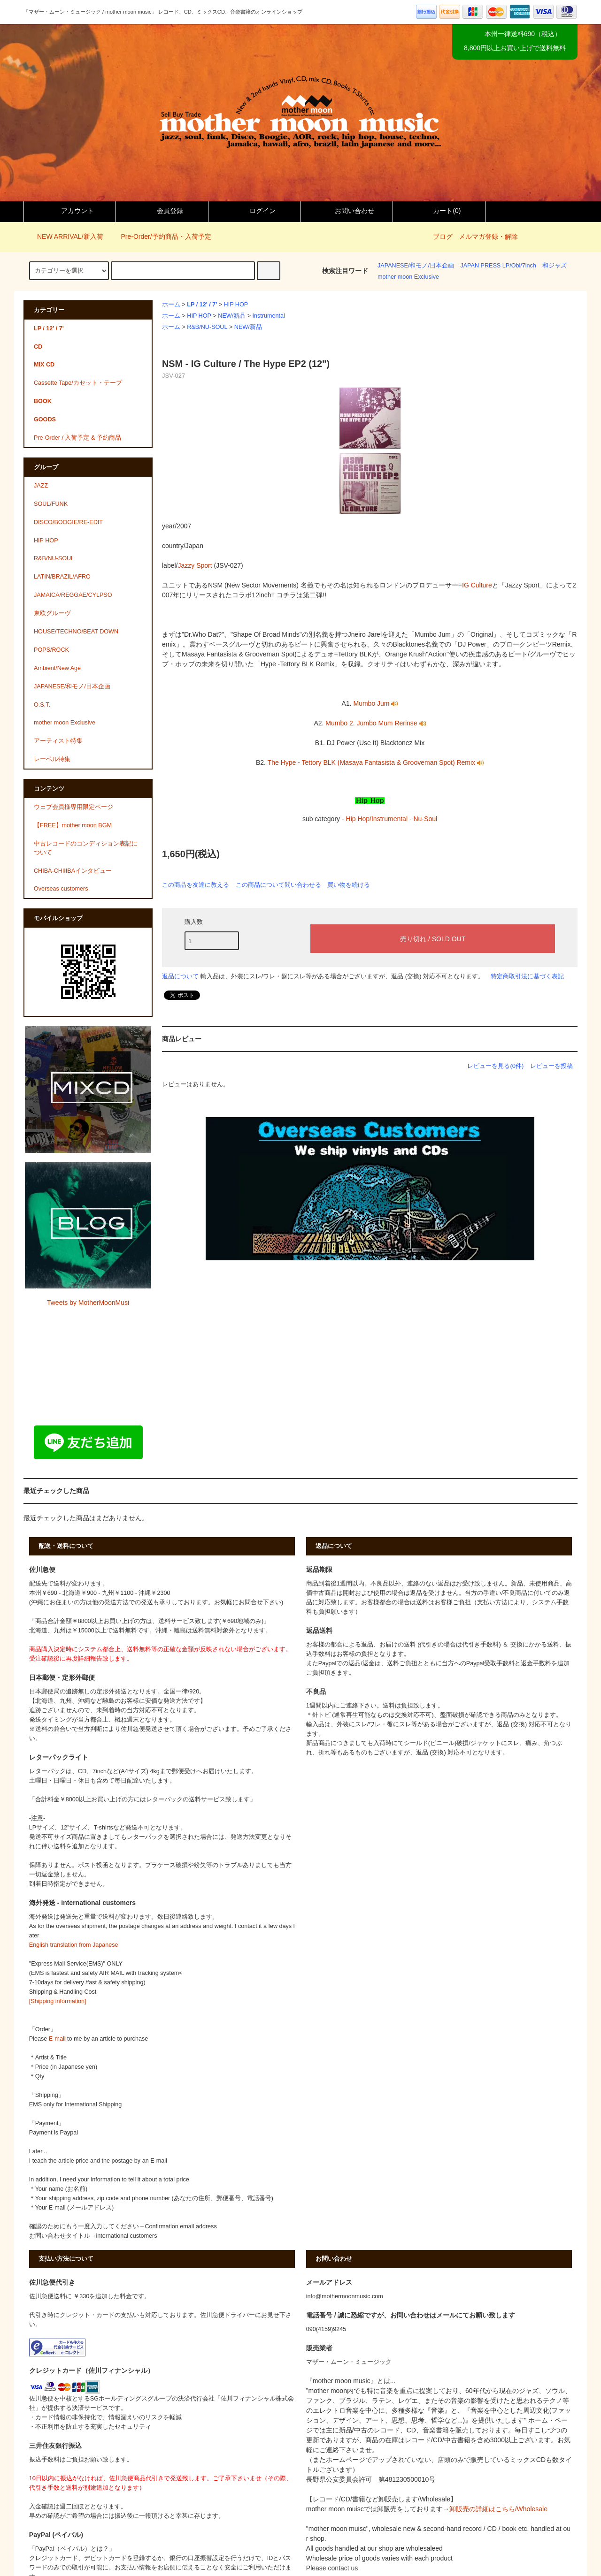 This screenshot has width=601, height=2576. I want to click on JAPANESE/和モノ/日本企画, so click(416, 265).